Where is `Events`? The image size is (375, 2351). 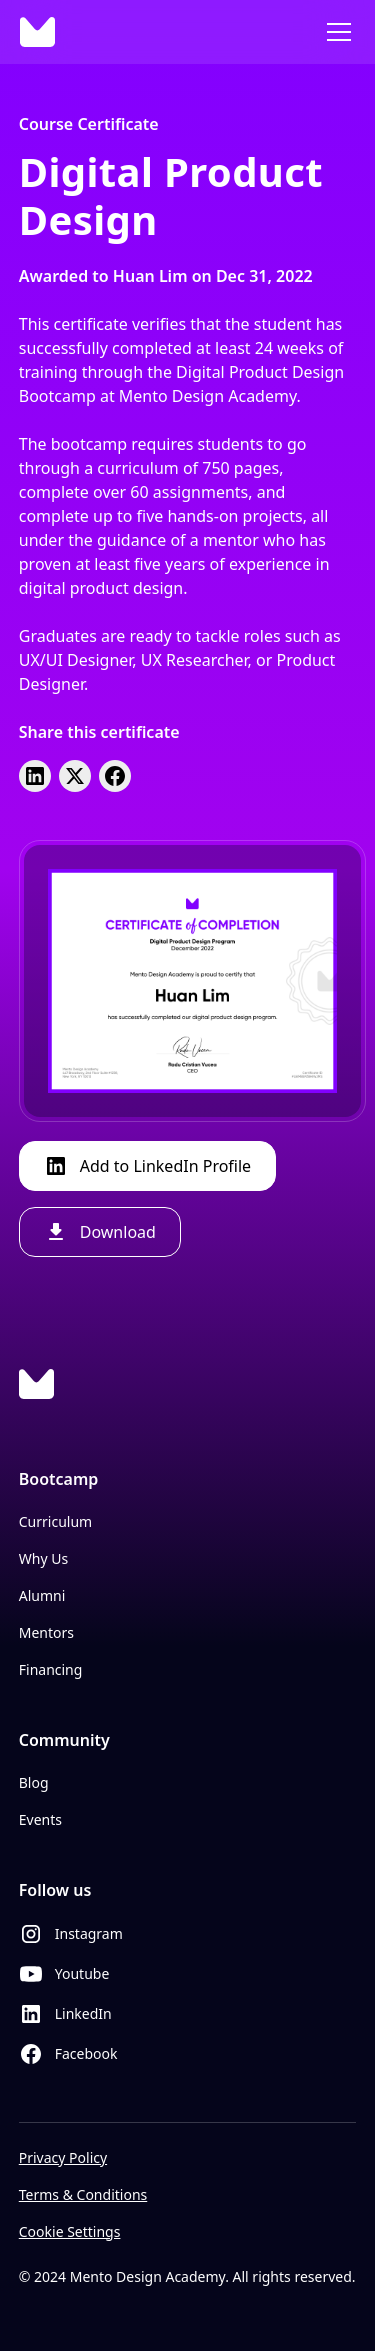 Events is located at coordinates (40, 1819).